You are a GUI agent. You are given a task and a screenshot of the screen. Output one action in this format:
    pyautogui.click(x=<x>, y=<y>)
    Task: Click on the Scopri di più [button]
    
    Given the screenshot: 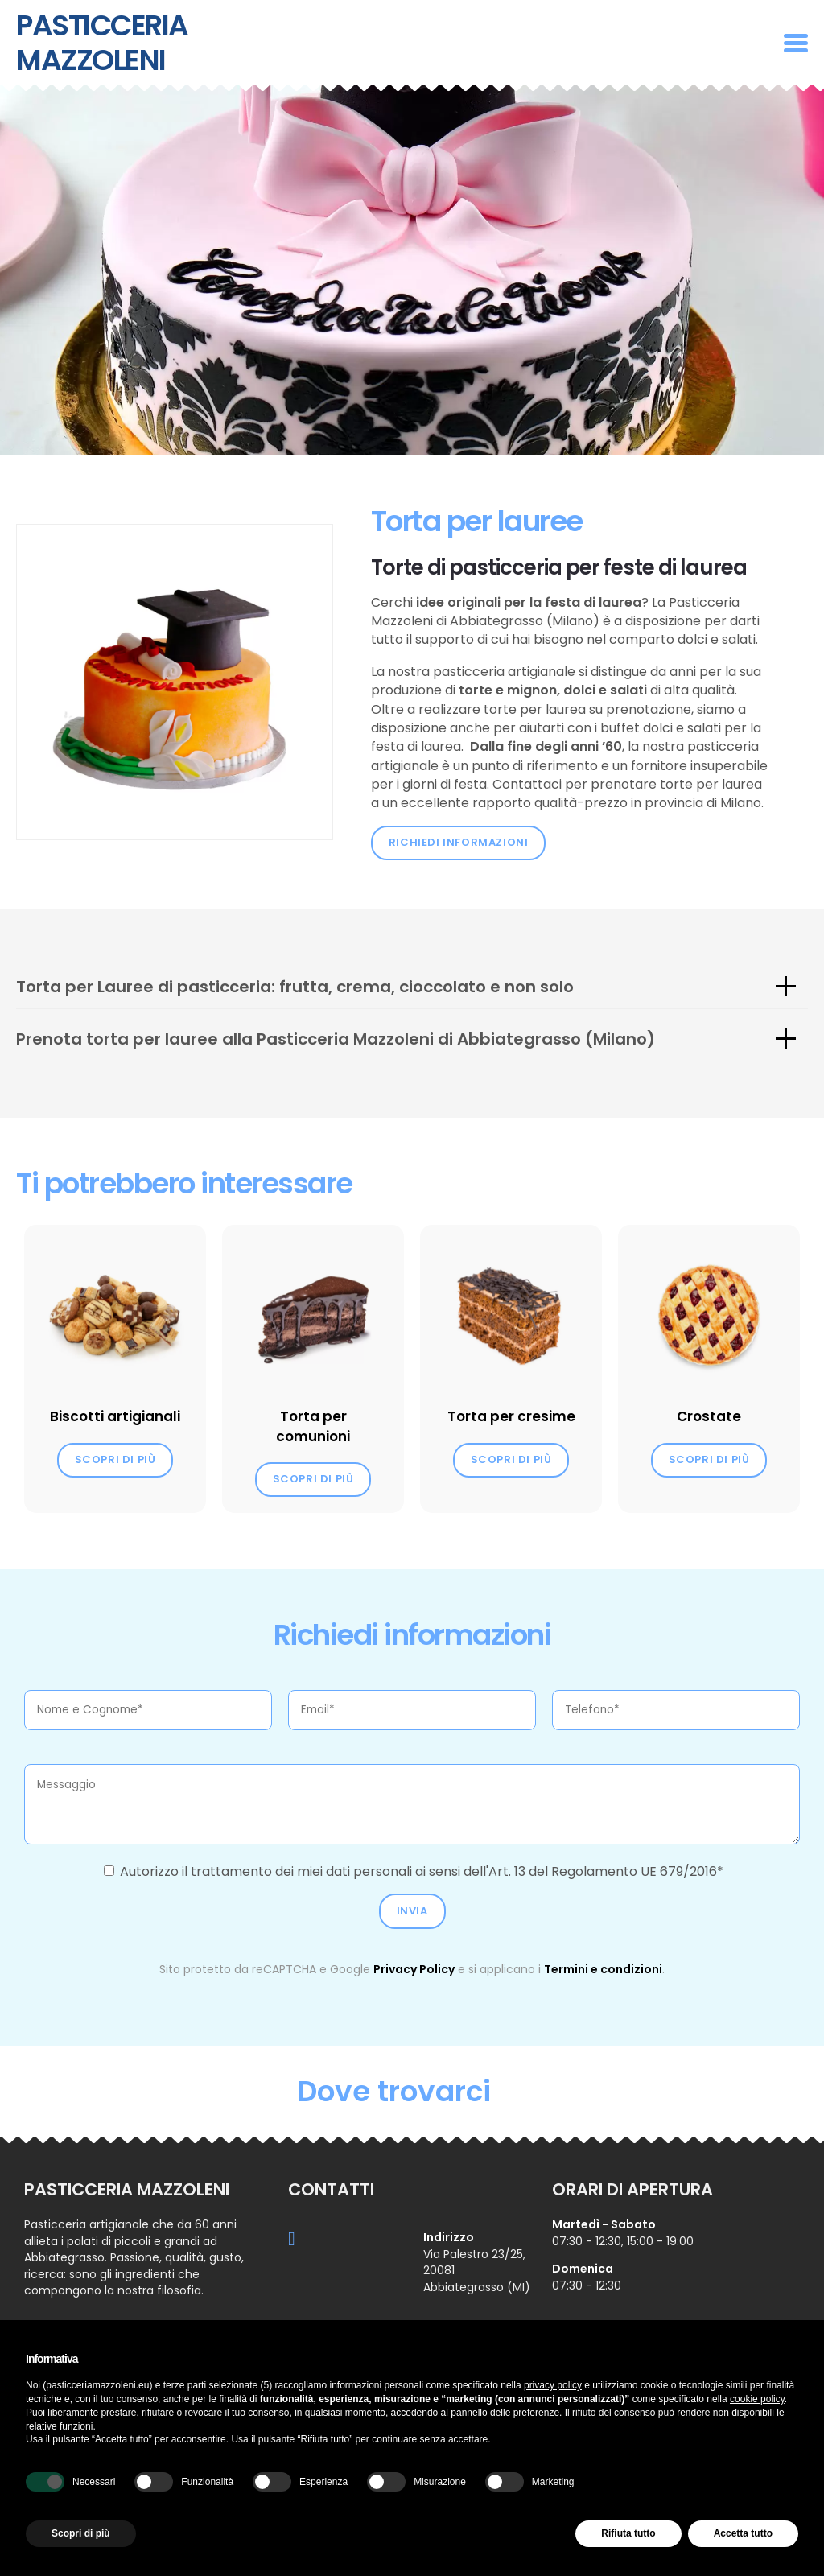 What is the action you would take?
    pyautogui.click(x=81, y=2533)
    